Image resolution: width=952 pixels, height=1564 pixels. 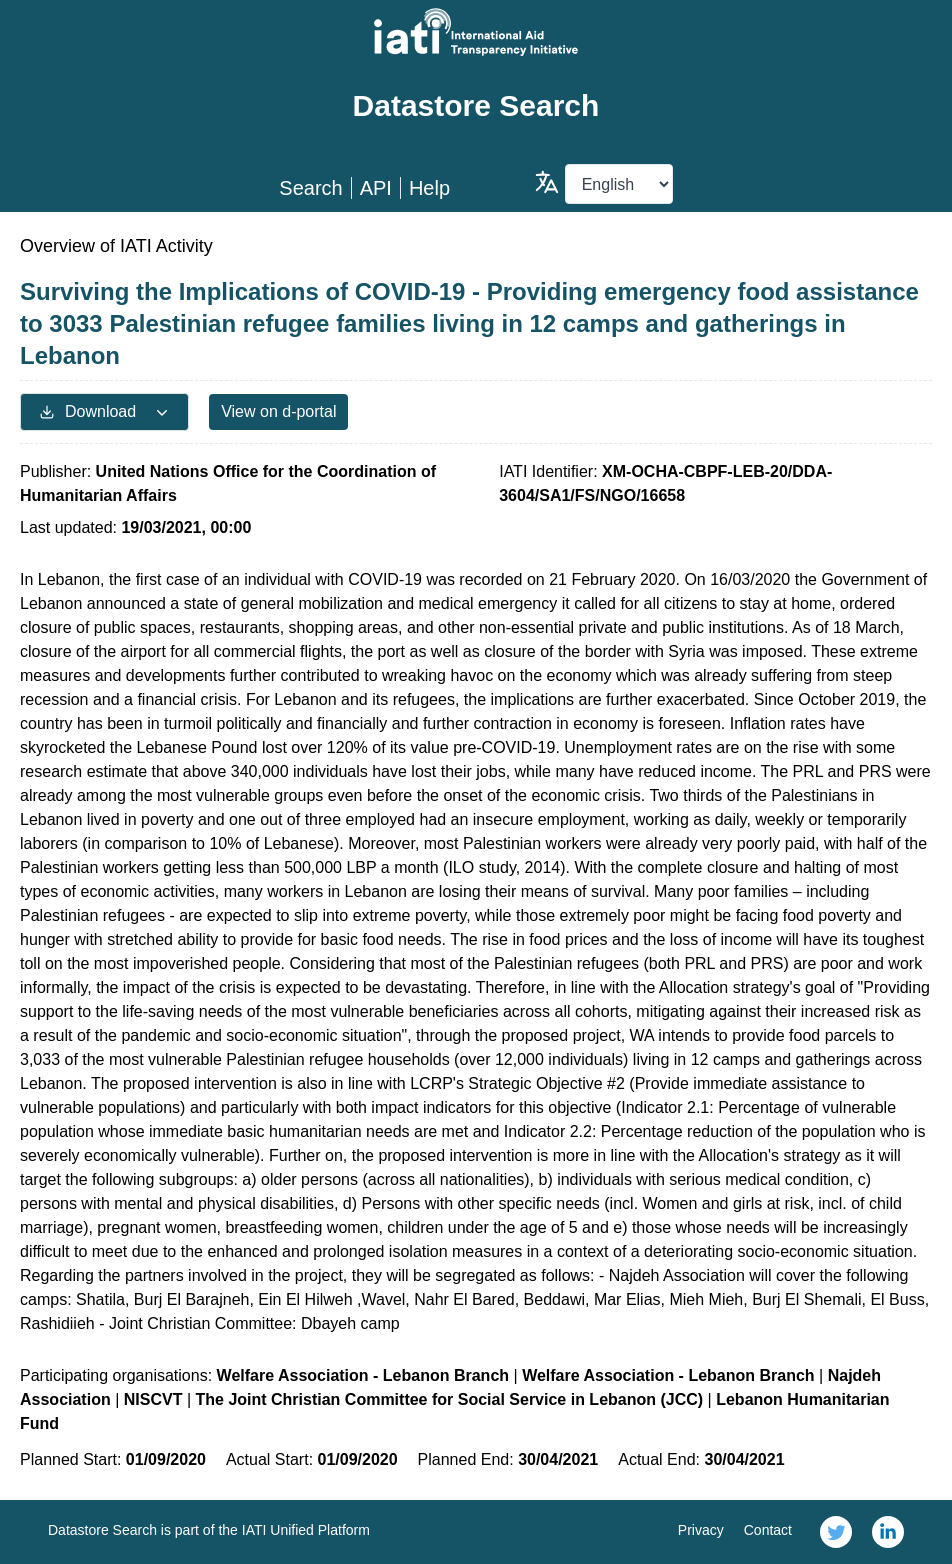 I want to click on Privacy [link], so click(x=701, y=1530).